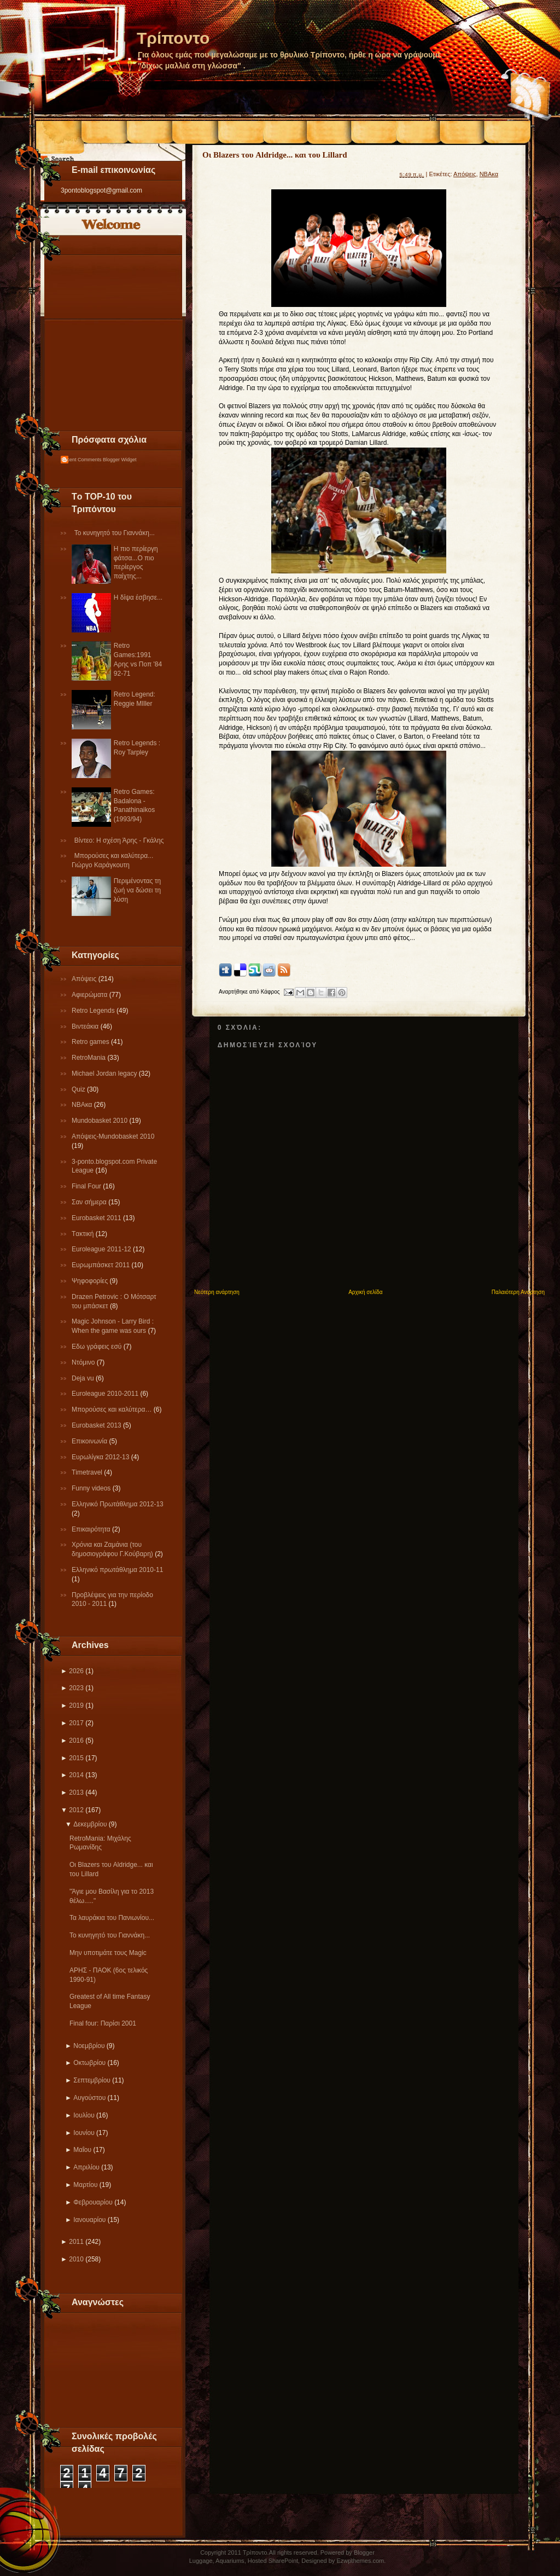 This screenshot has width=560, height=2576. What do you see at coordinates (85, 2185) in the screenshot?
I see `Μαρτίου` at bounding box center [85, 2185].